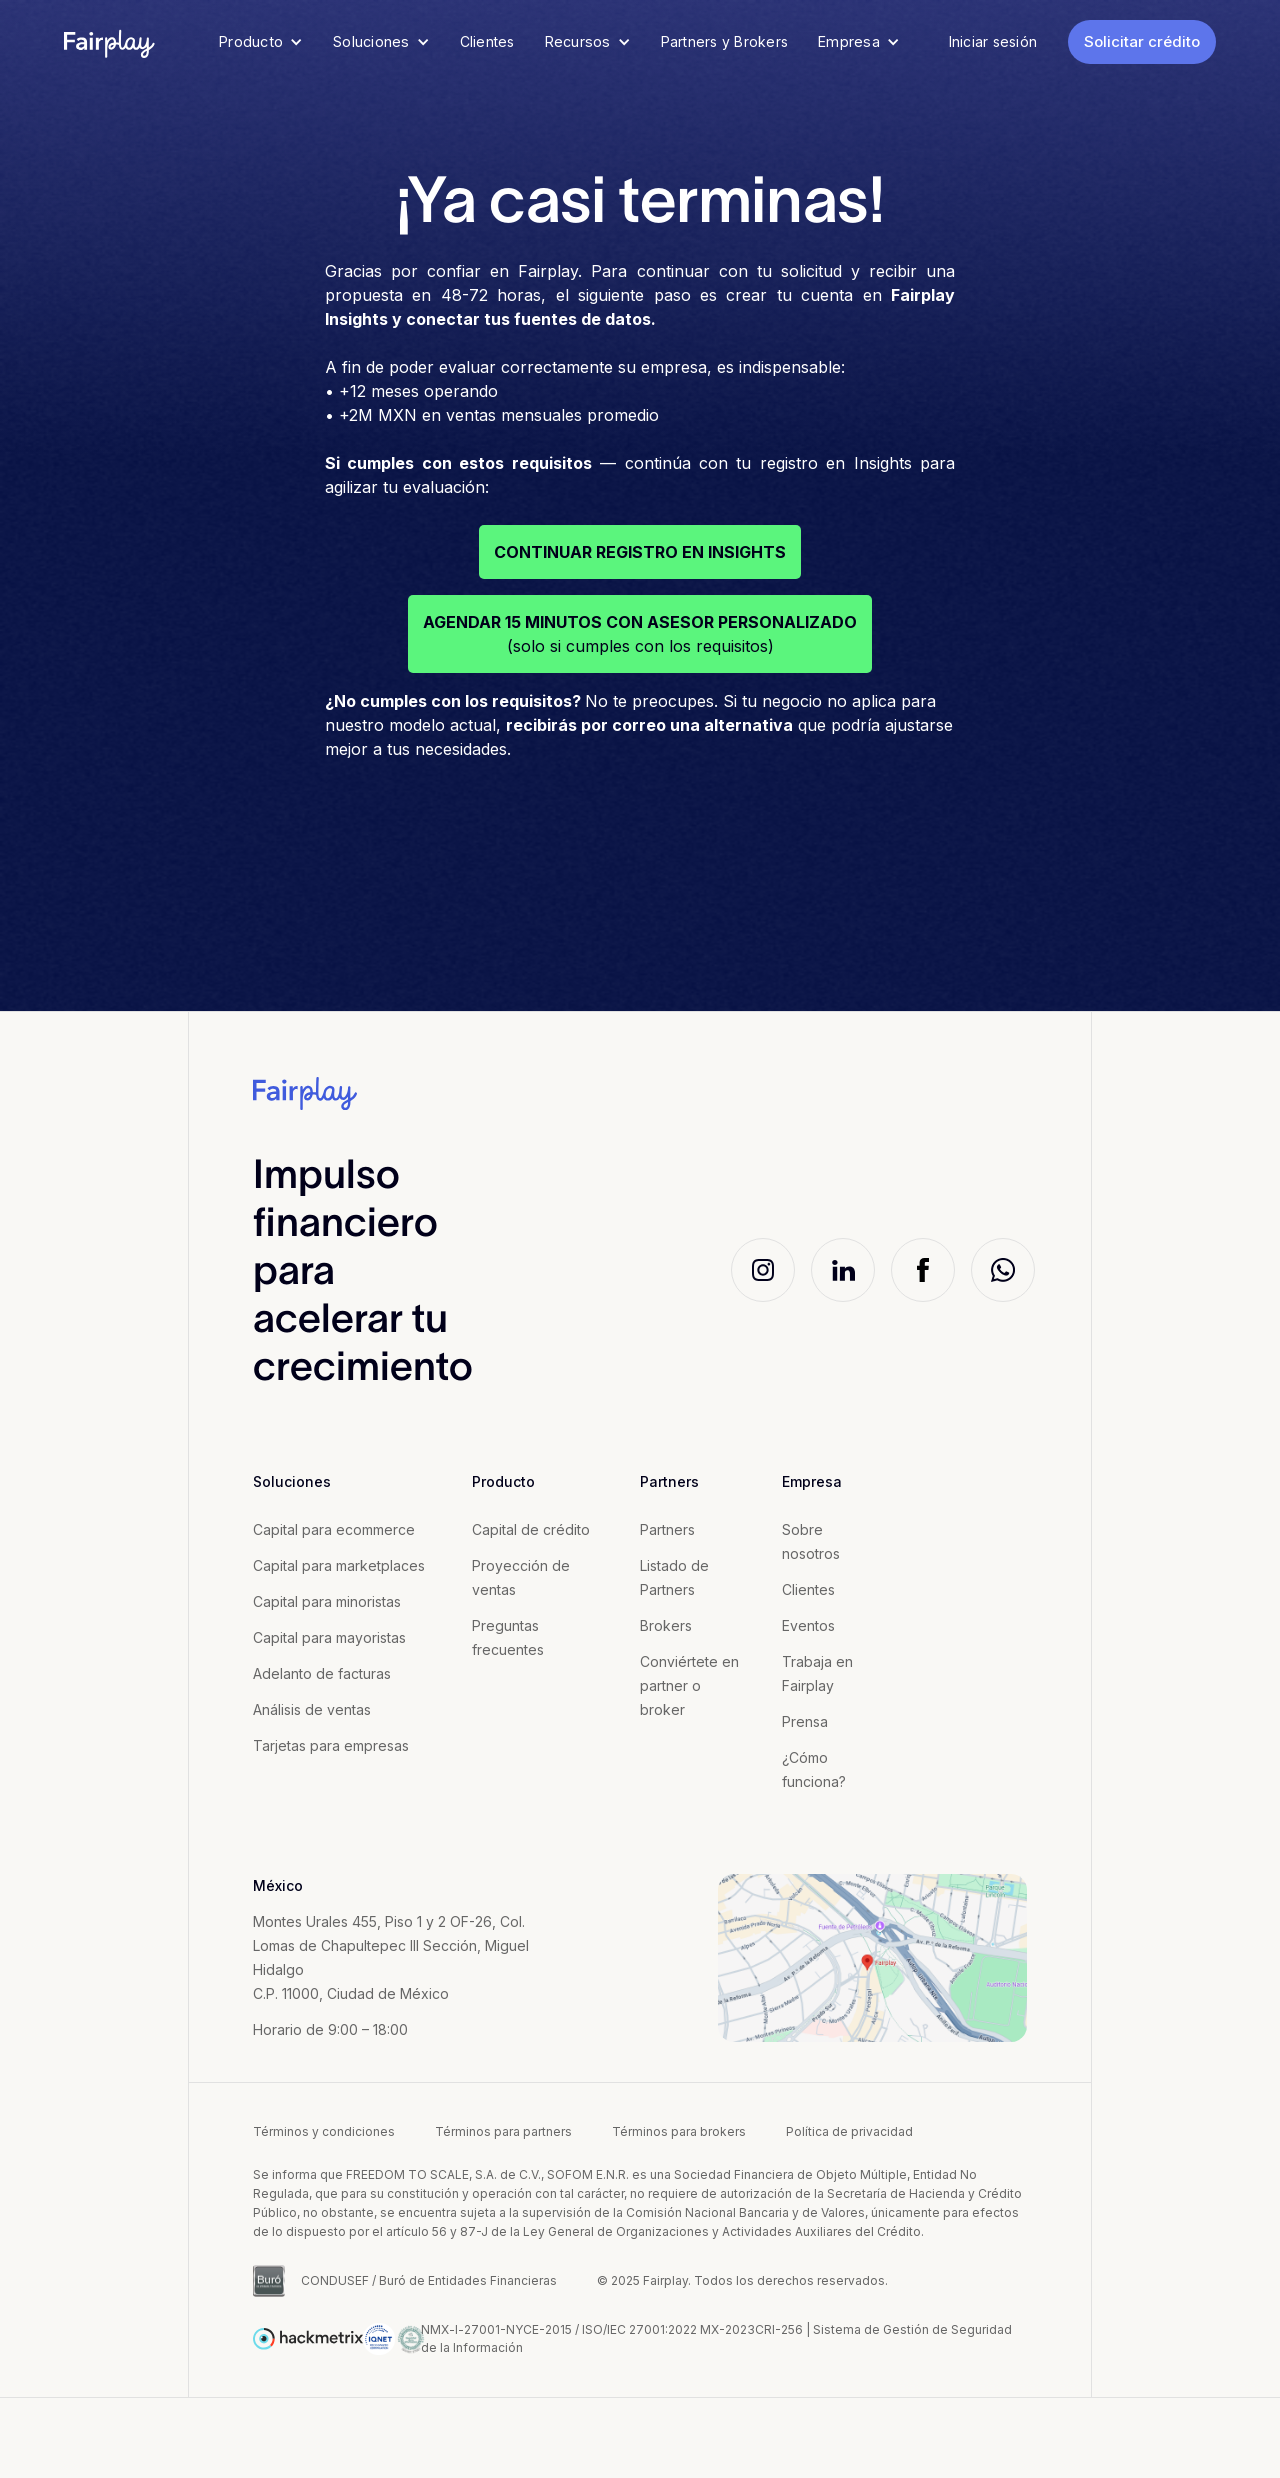 This screenshot has height=2478, width=1280. Describe the element at coordinates (339, 1565) in the screenshot. I see `Capital para marketplaces` at that location.